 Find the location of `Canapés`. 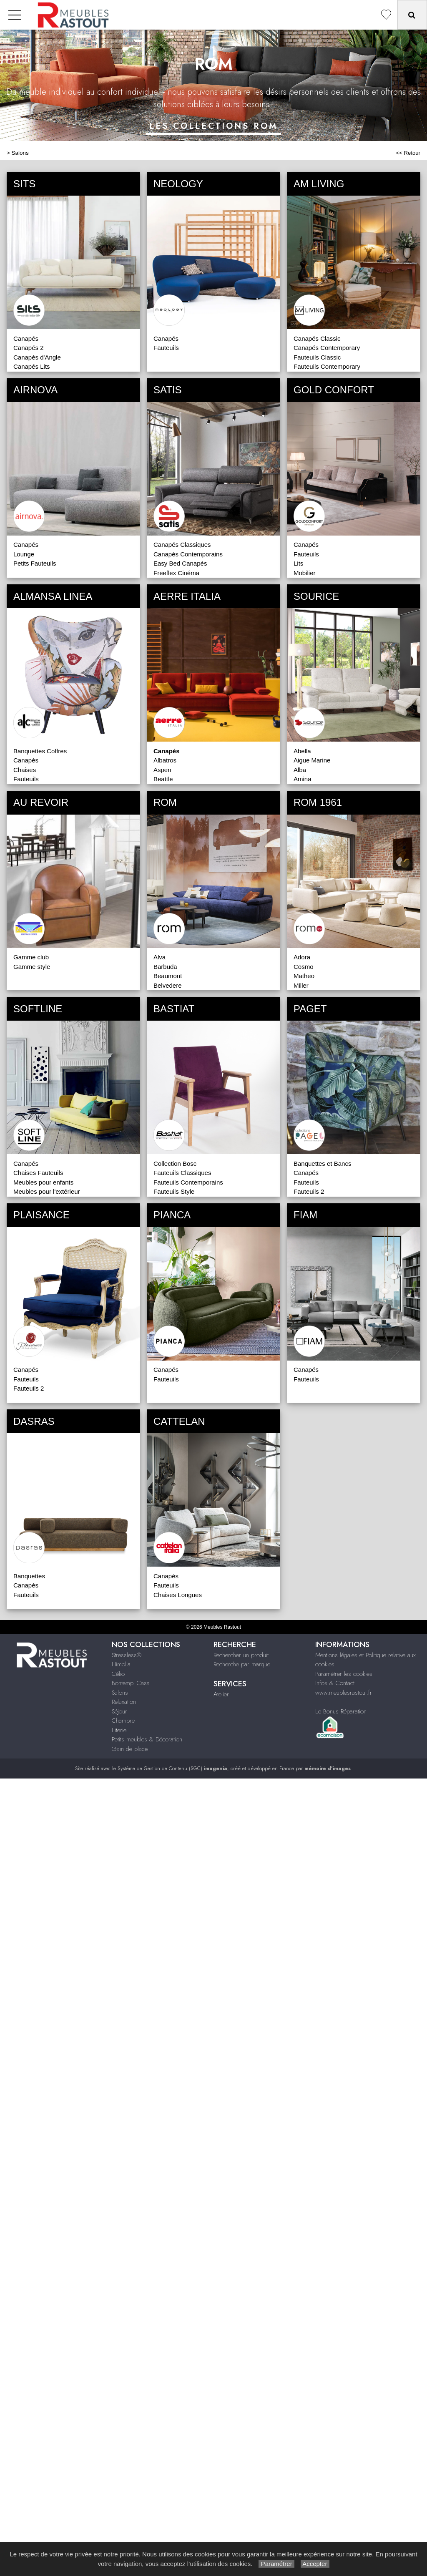

Canapés is located at coordinates (25, 338).